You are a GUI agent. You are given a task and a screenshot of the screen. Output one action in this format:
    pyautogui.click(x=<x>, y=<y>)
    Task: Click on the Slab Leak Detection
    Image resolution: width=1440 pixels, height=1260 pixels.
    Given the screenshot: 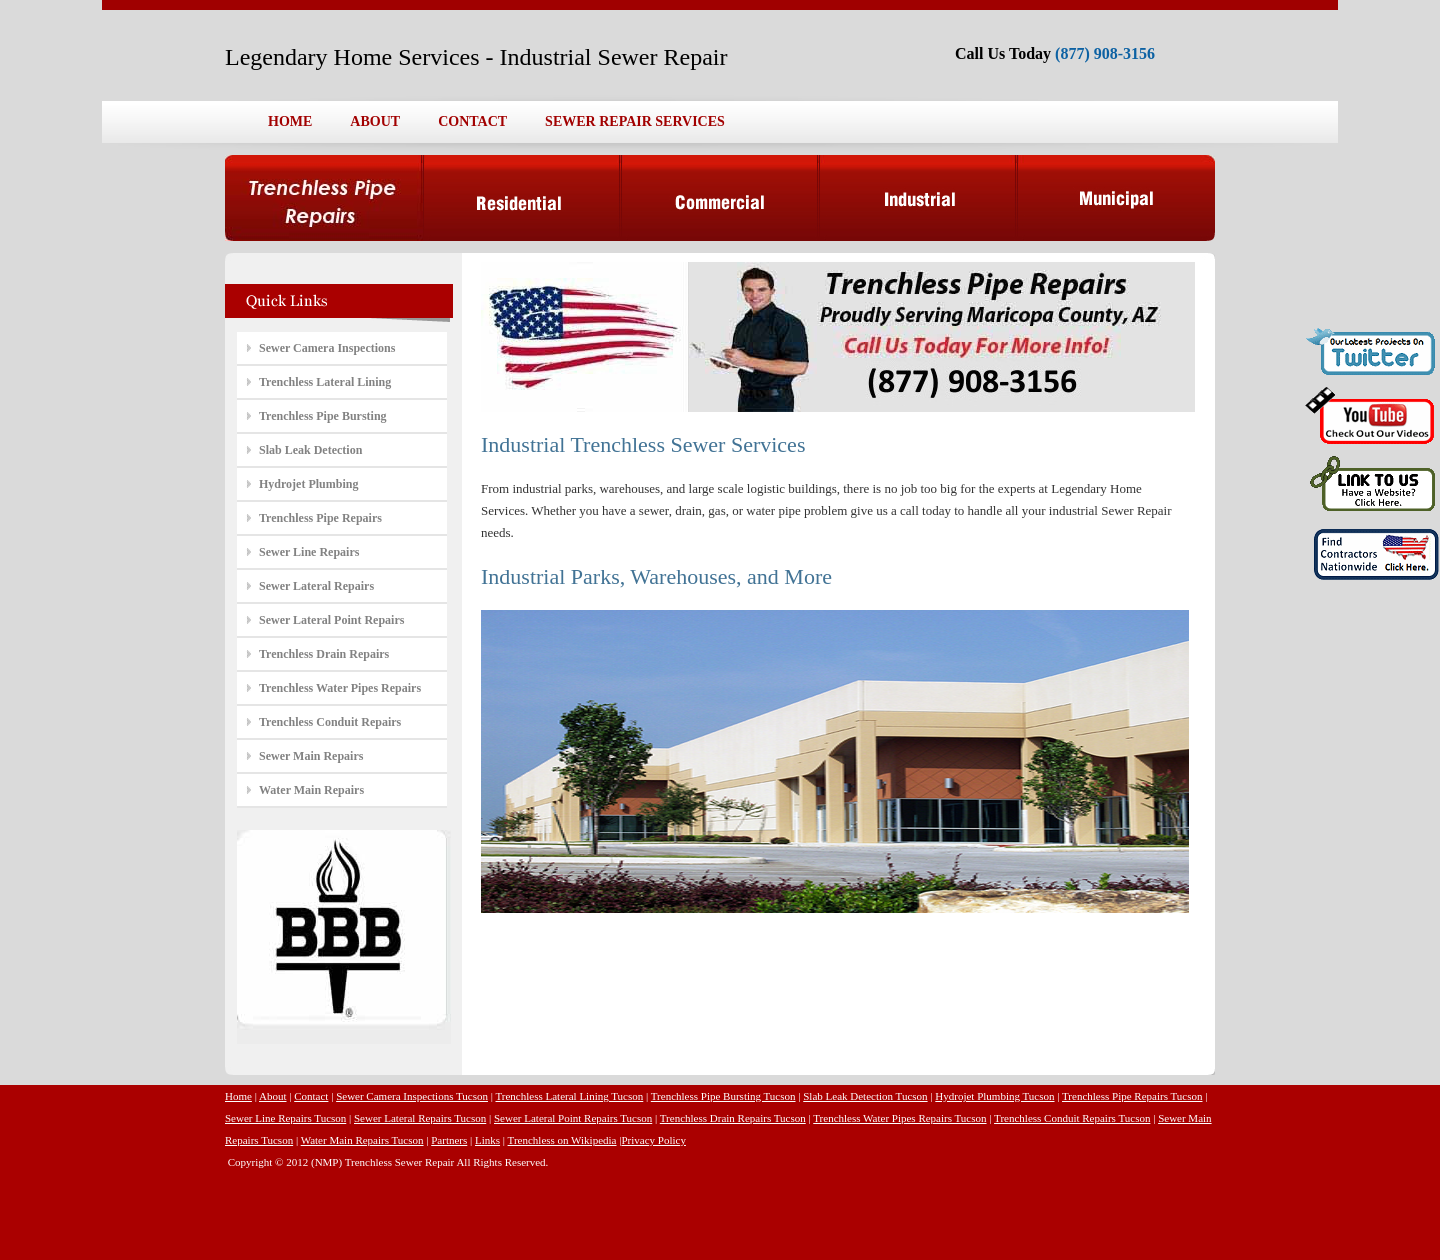 What is the action you would take?
    pyautogui.click(x=310, y=450)
    